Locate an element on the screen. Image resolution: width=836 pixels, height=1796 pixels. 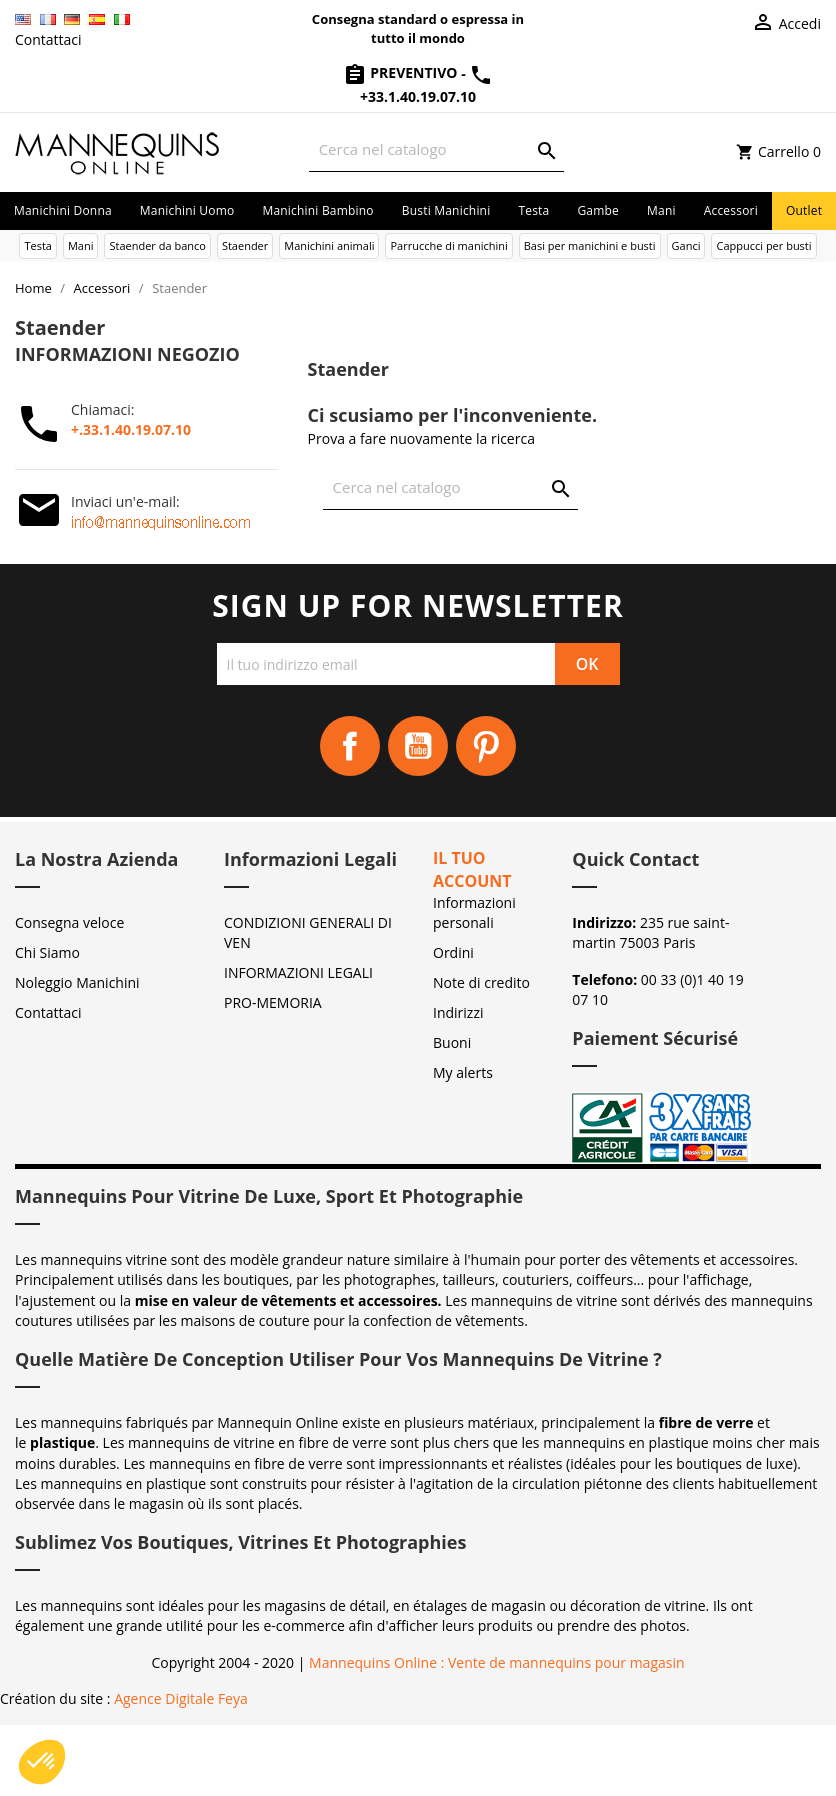
Agence Digitale Feya is located at coordinates (181, 1698).